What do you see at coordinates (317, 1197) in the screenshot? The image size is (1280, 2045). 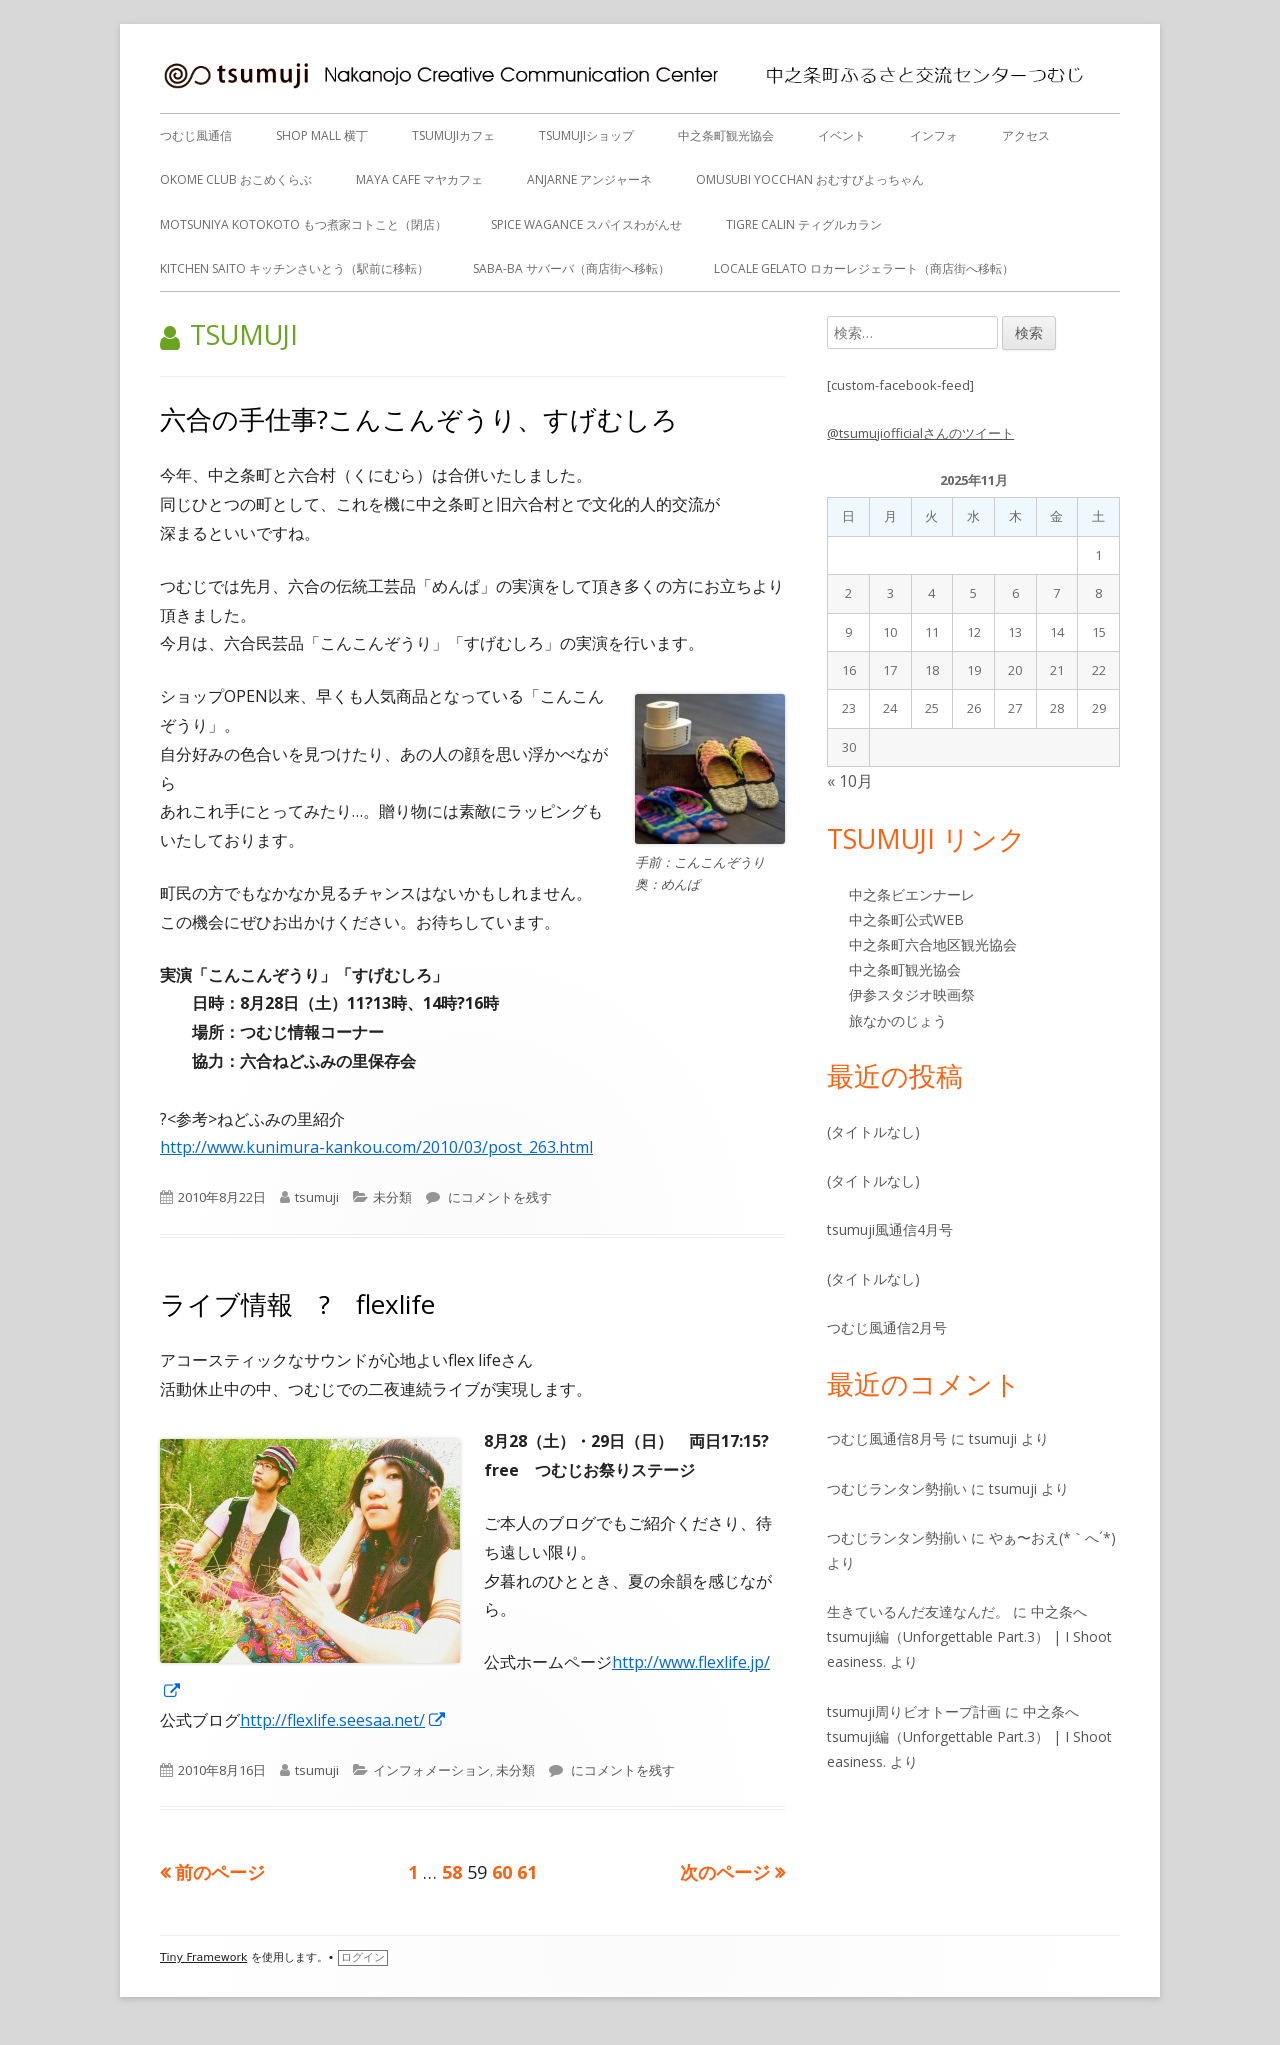 I see `tsumuji` at bounding box center [317, 1197].